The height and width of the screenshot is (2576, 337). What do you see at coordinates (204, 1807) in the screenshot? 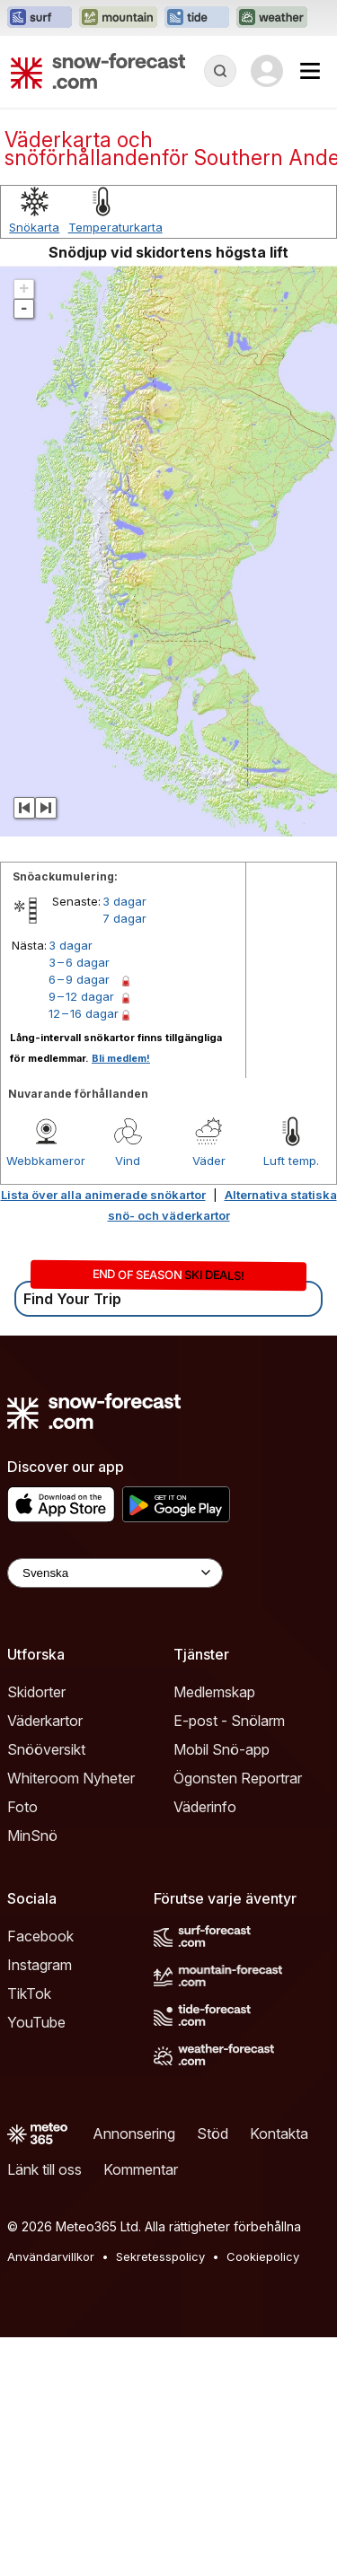
I see `Väderinfo` at bounding box center [204, 1807].